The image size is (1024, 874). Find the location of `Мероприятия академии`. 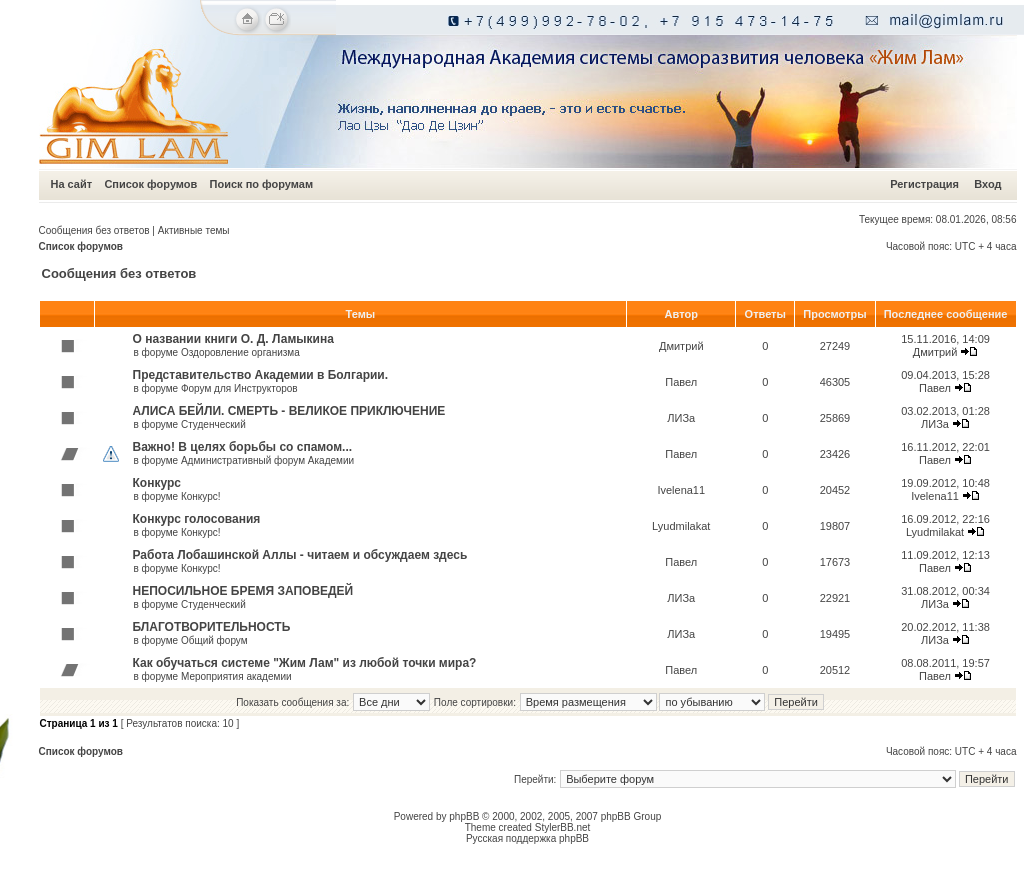

Мероприятия академии is located at coordinates (236, 676).